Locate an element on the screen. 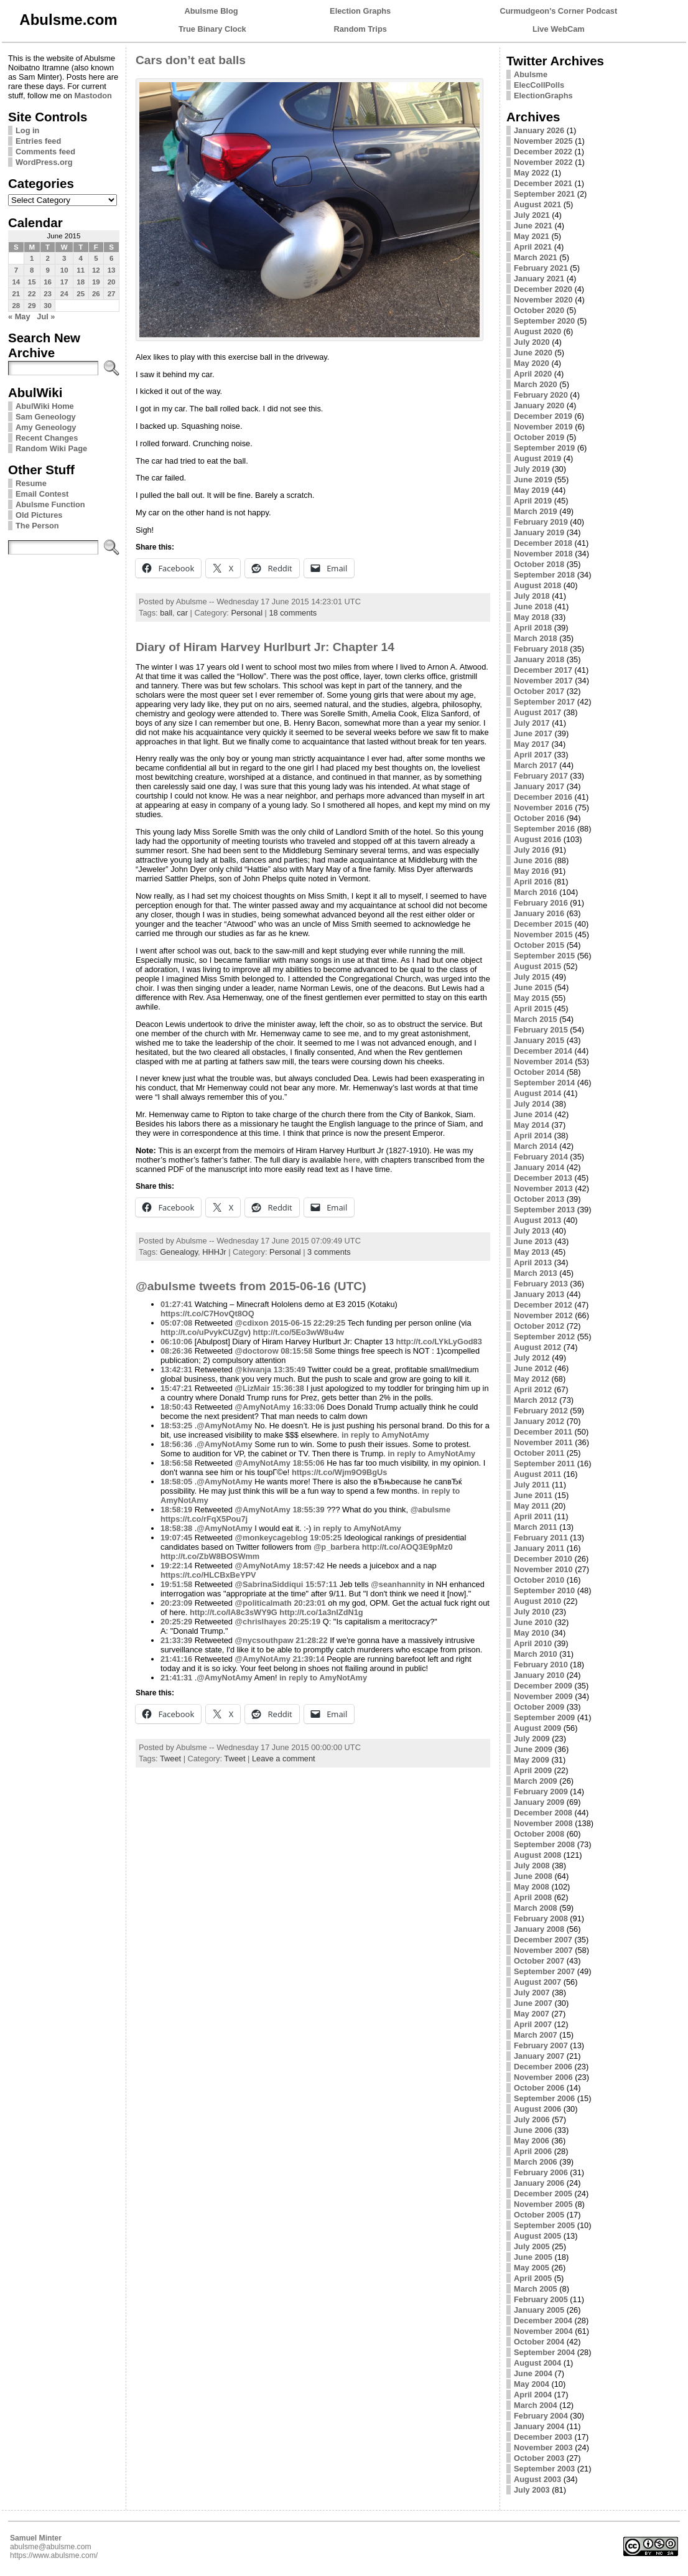 The height and width of the screenshot is (2576, 688). https://www.abulsme.com/ is located at coordinates (54, 2555).